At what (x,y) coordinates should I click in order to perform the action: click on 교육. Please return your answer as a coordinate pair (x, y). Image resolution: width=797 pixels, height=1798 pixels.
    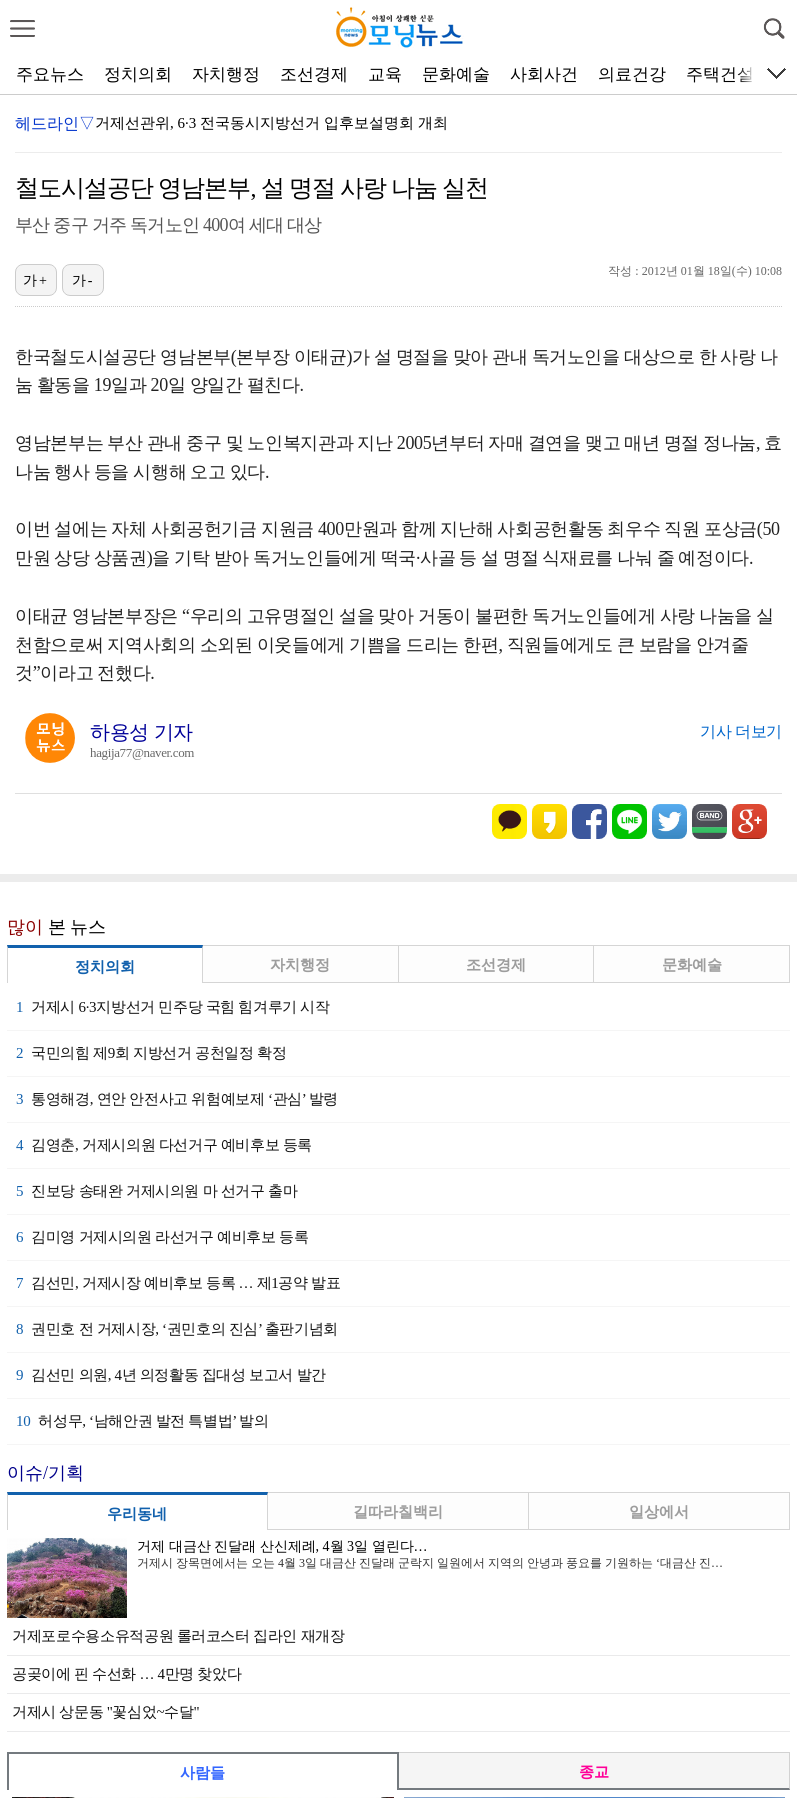
    Looking at the image, I should click on (385, 74).